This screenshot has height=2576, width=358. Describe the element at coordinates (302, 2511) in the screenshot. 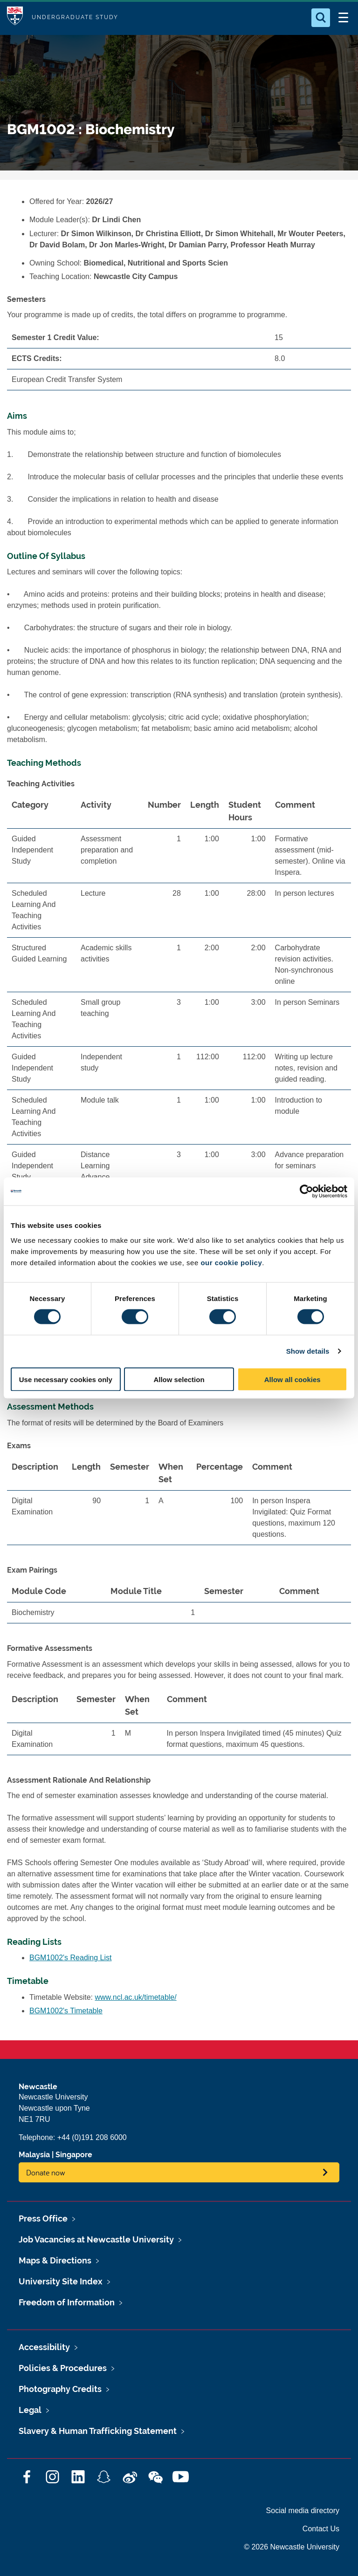

I see `Social media directory` at that location.